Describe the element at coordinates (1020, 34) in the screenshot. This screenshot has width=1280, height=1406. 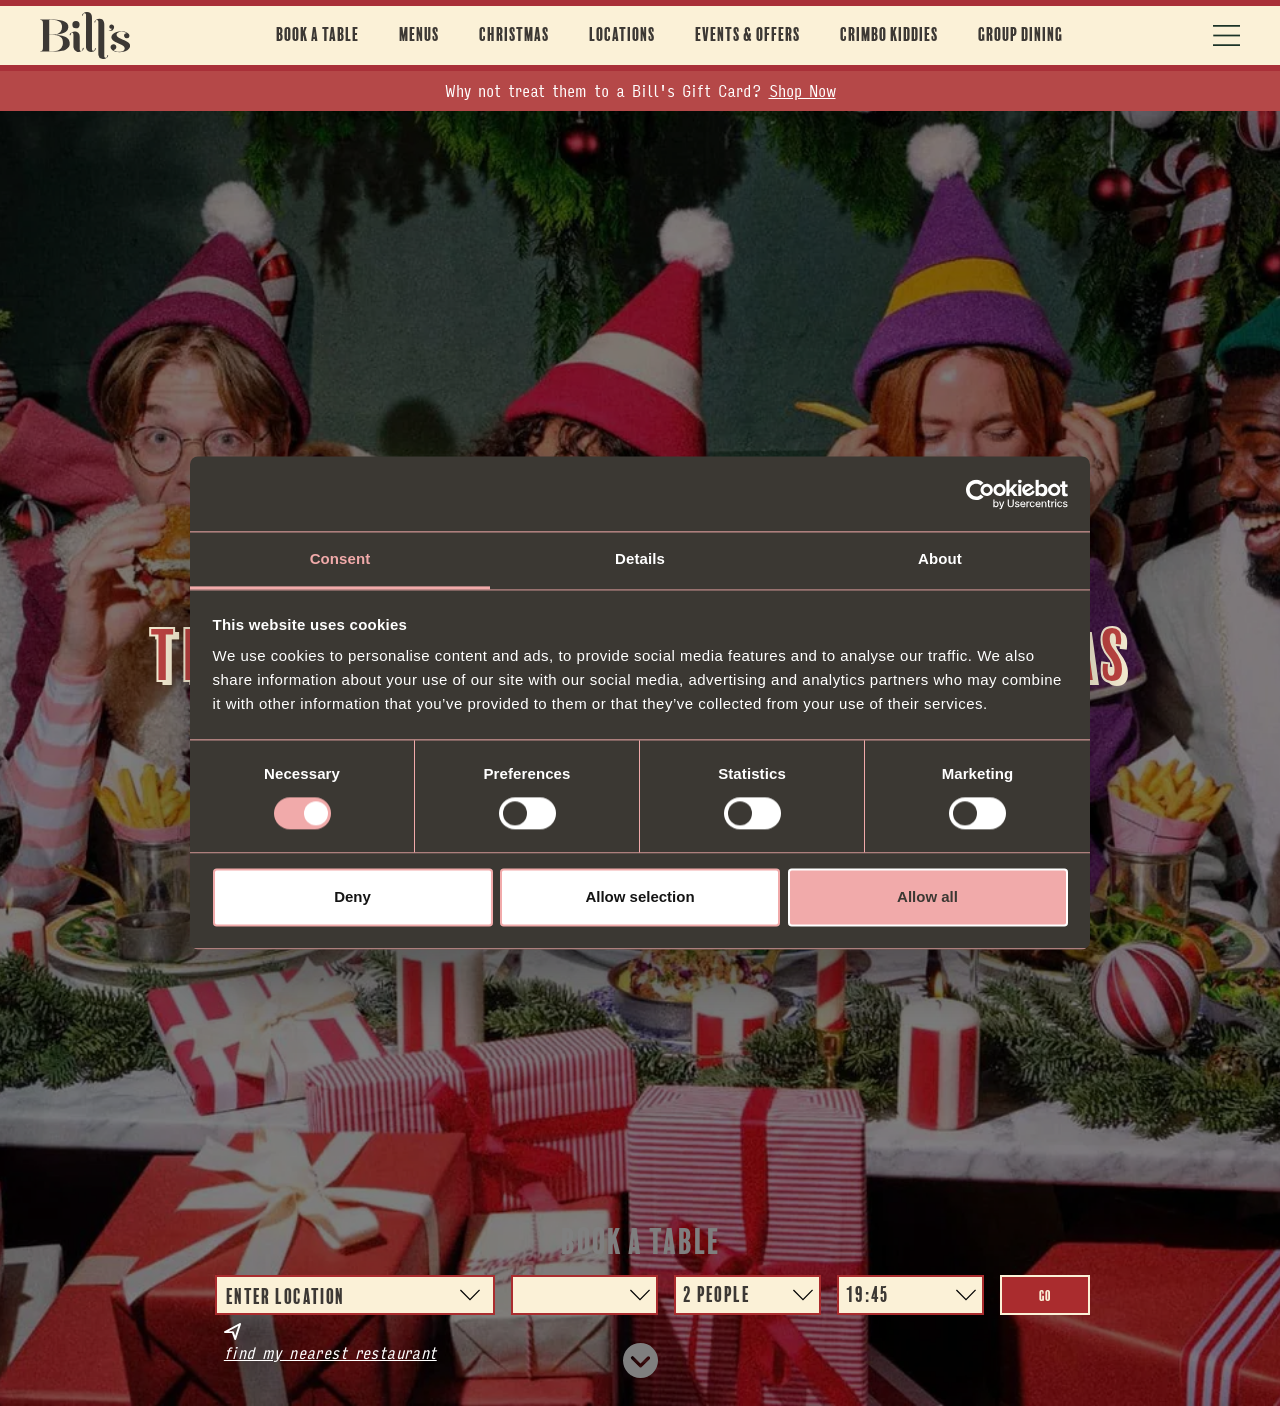
I see `Group Dining` at that location.